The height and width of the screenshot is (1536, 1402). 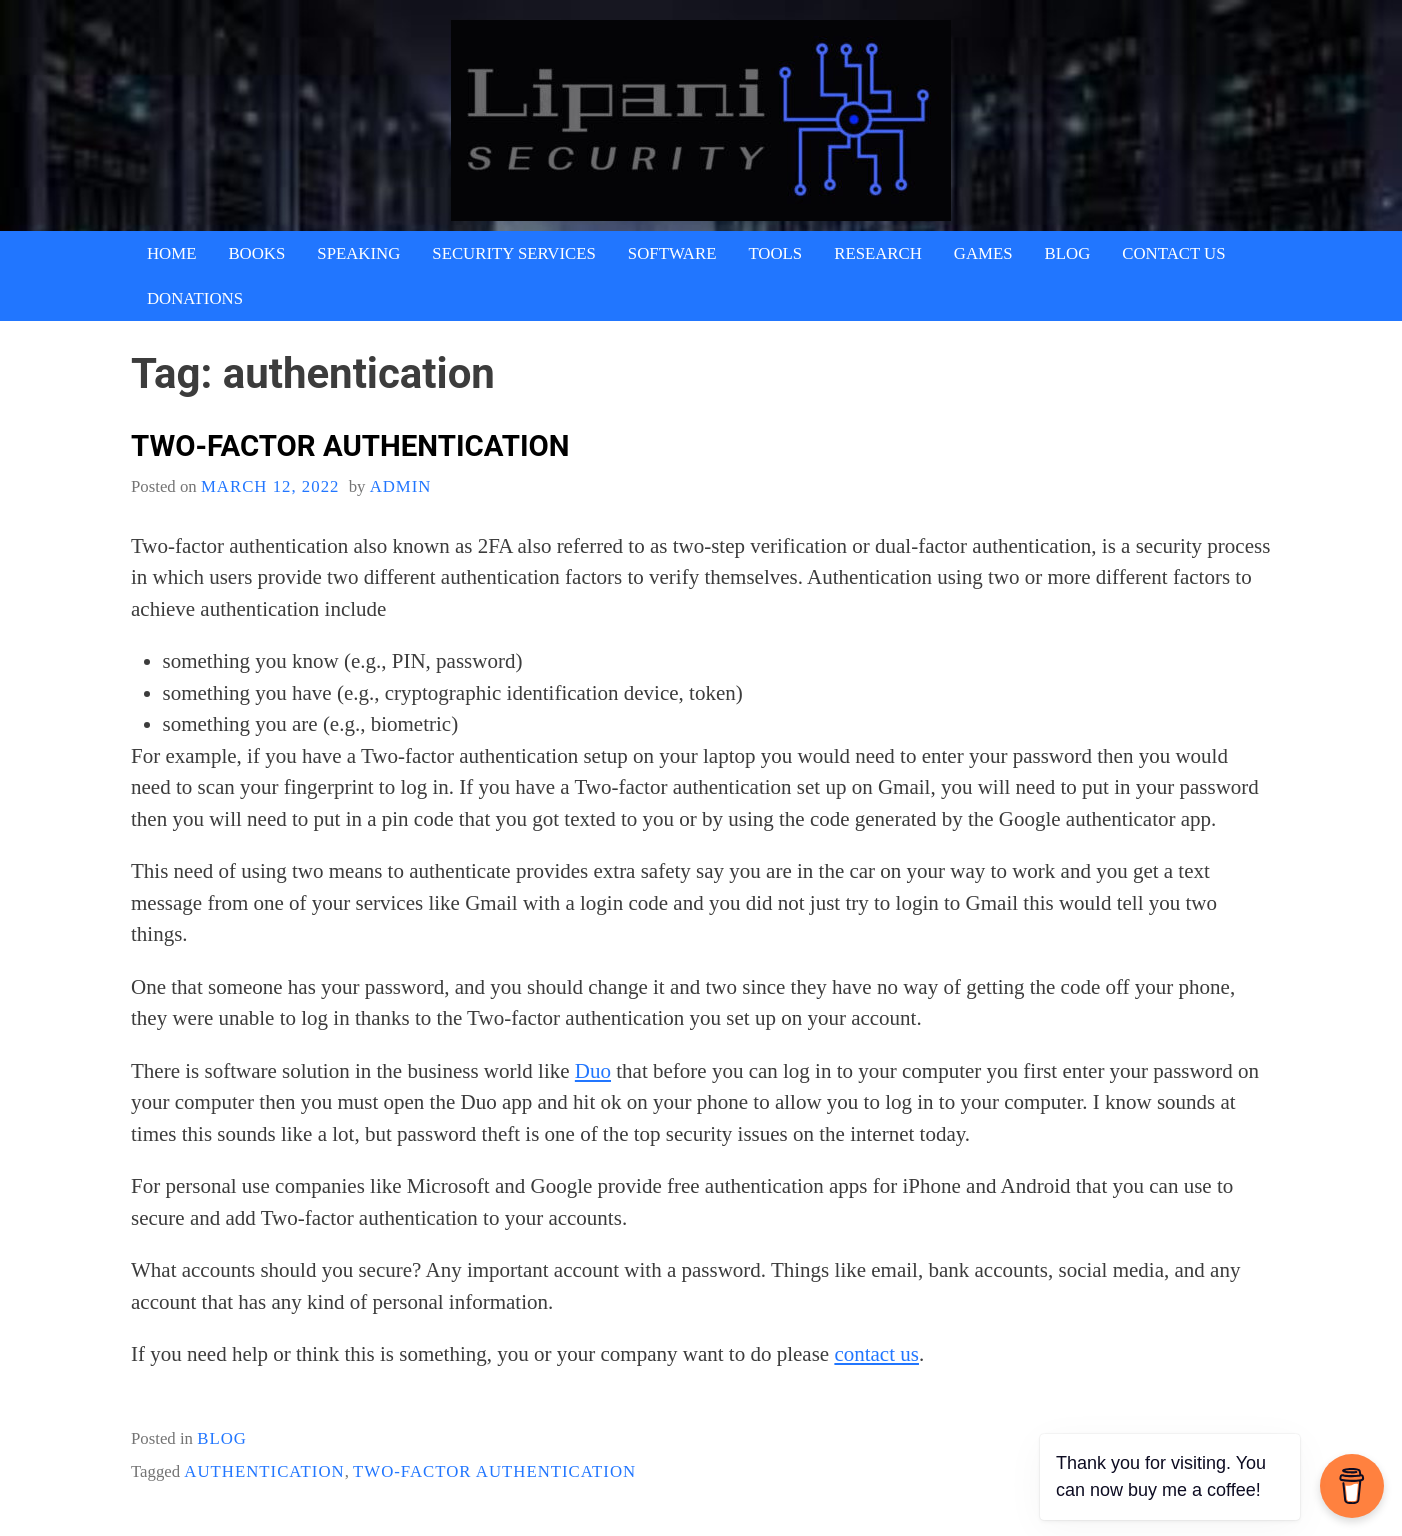 What do you see at coordinates (983, 253) in the screenshot?
I see `Games` at bounding box center [983, 253].